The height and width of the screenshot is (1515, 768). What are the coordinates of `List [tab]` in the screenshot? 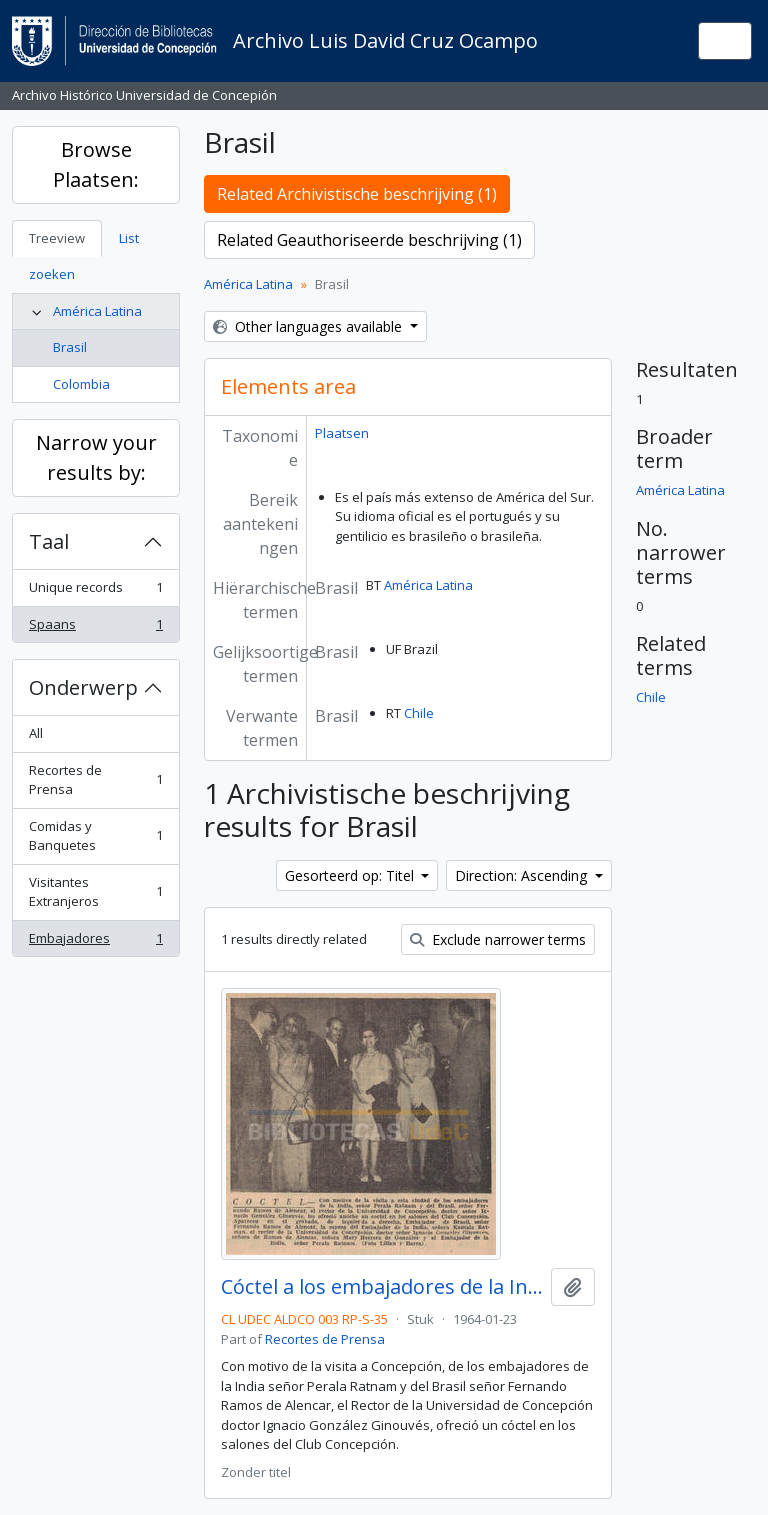 It's located at (129, 238).